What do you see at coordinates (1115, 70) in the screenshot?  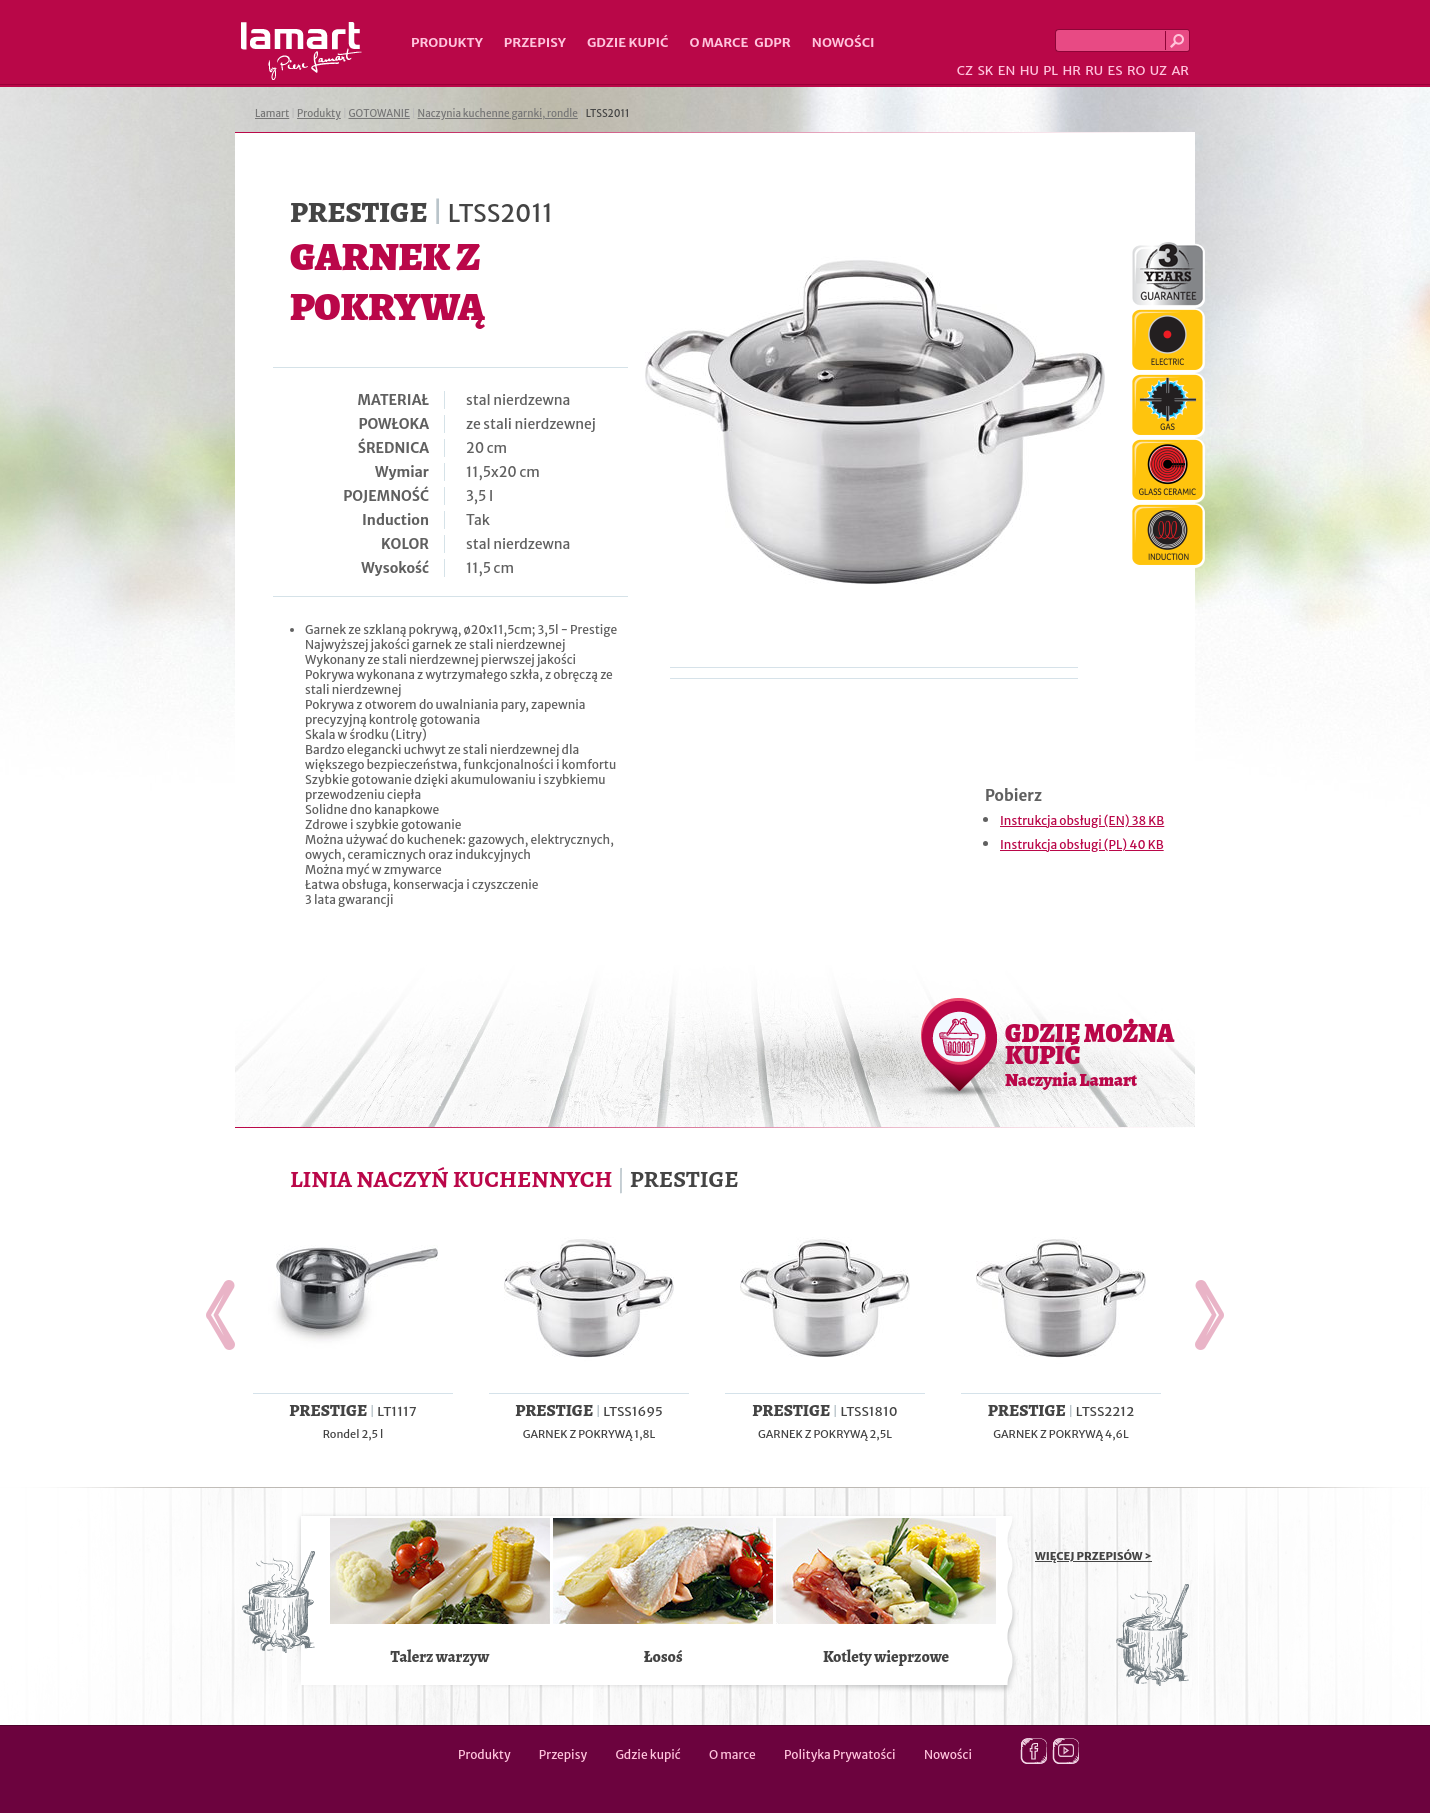 I see `ES` at bounding box center [1115, 70].